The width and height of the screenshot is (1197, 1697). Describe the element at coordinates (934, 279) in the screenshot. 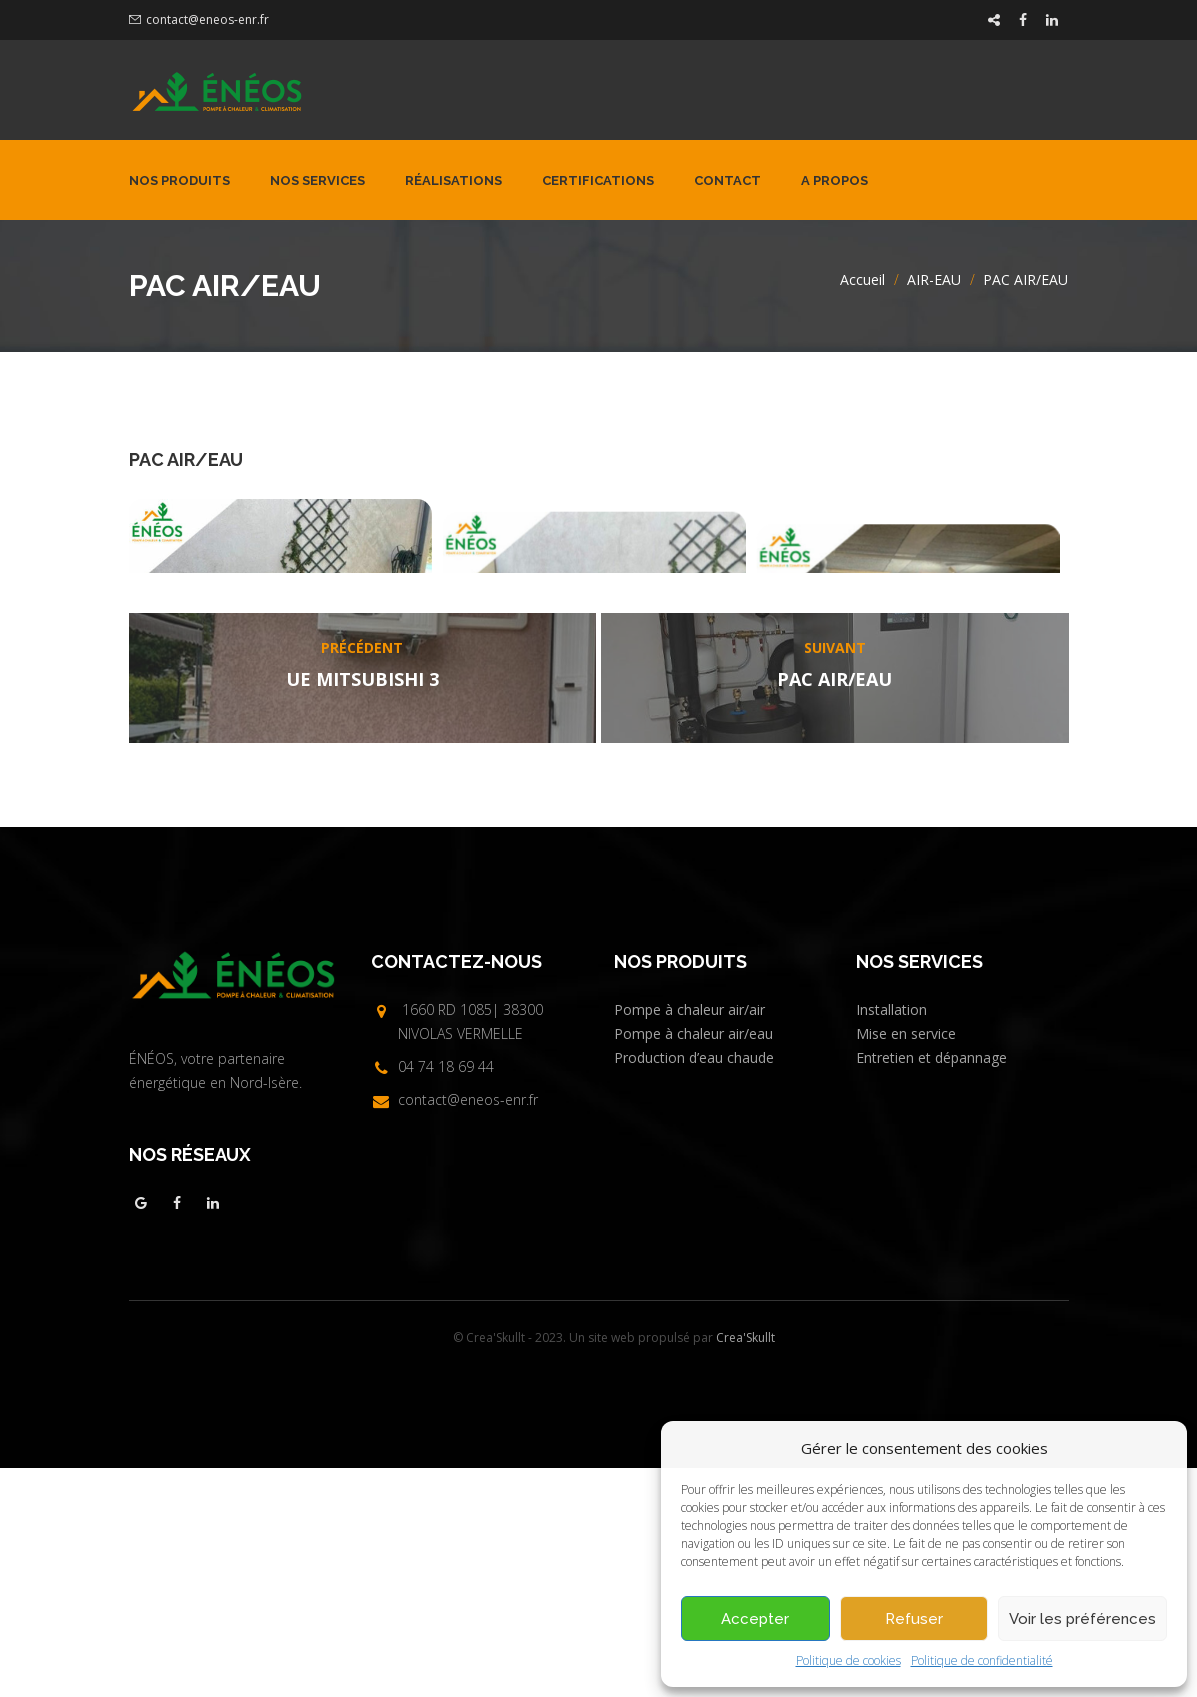

I see `AIR-EAU` at that location.